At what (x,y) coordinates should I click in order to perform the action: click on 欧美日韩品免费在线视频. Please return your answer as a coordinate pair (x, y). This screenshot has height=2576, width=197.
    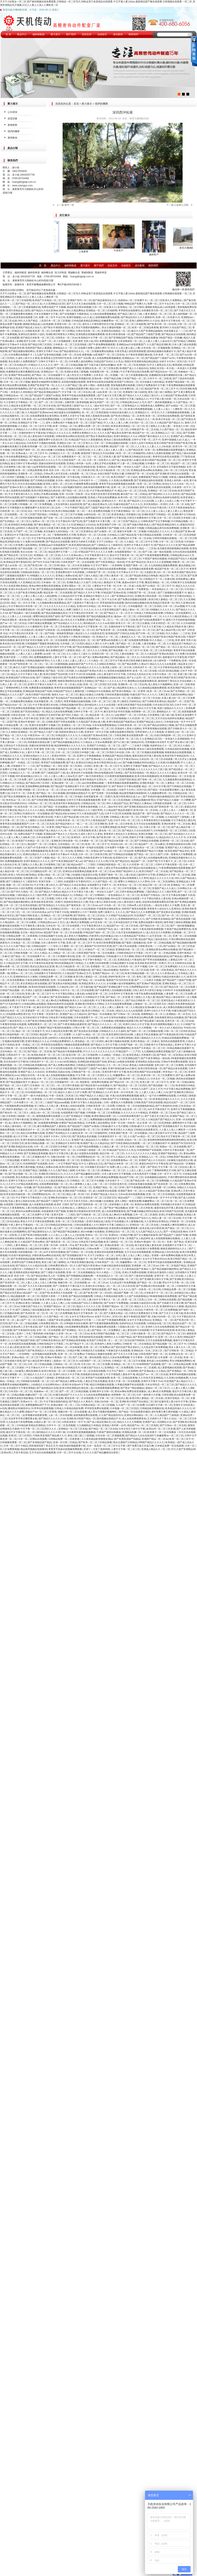
    Looking at the image, I should click on (13, 385).